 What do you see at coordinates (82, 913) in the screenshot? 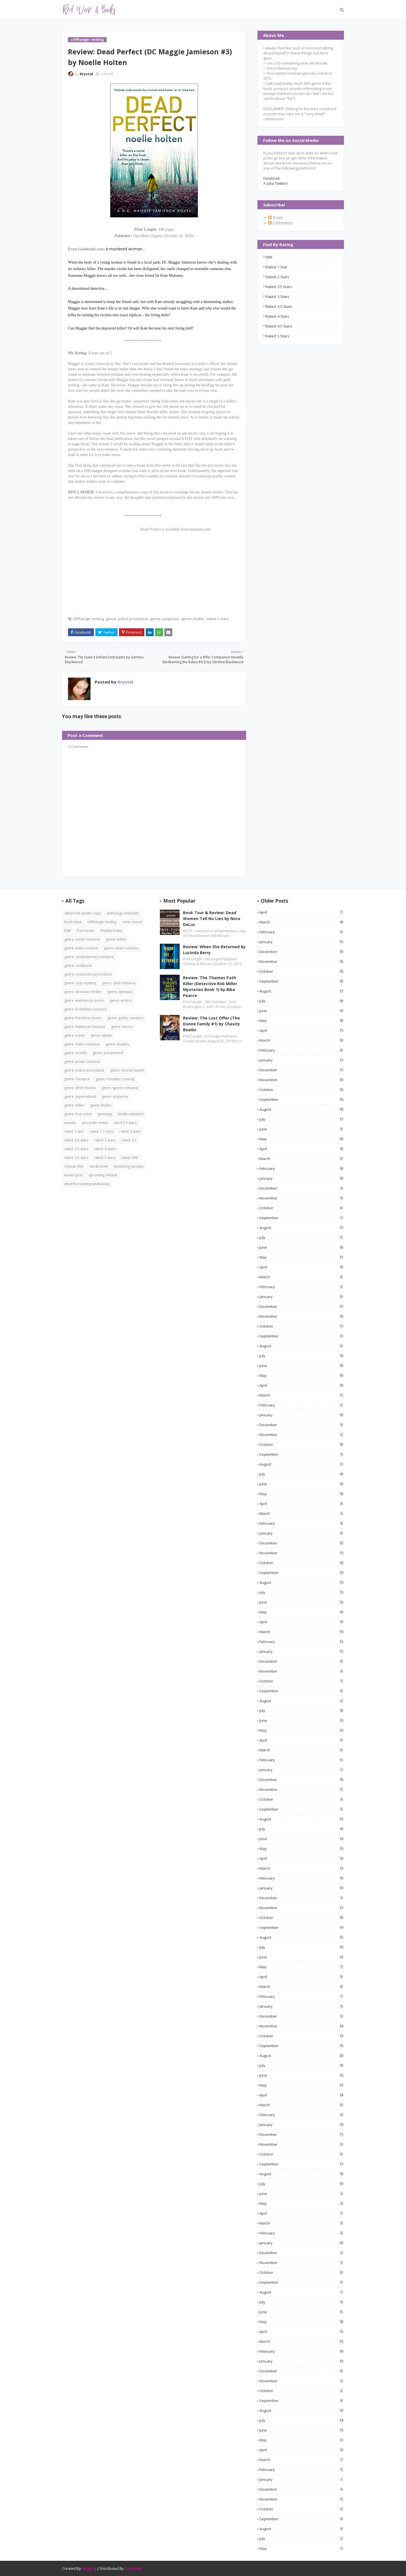
I see `advanced reader copy` at bounding box center [82, 913].